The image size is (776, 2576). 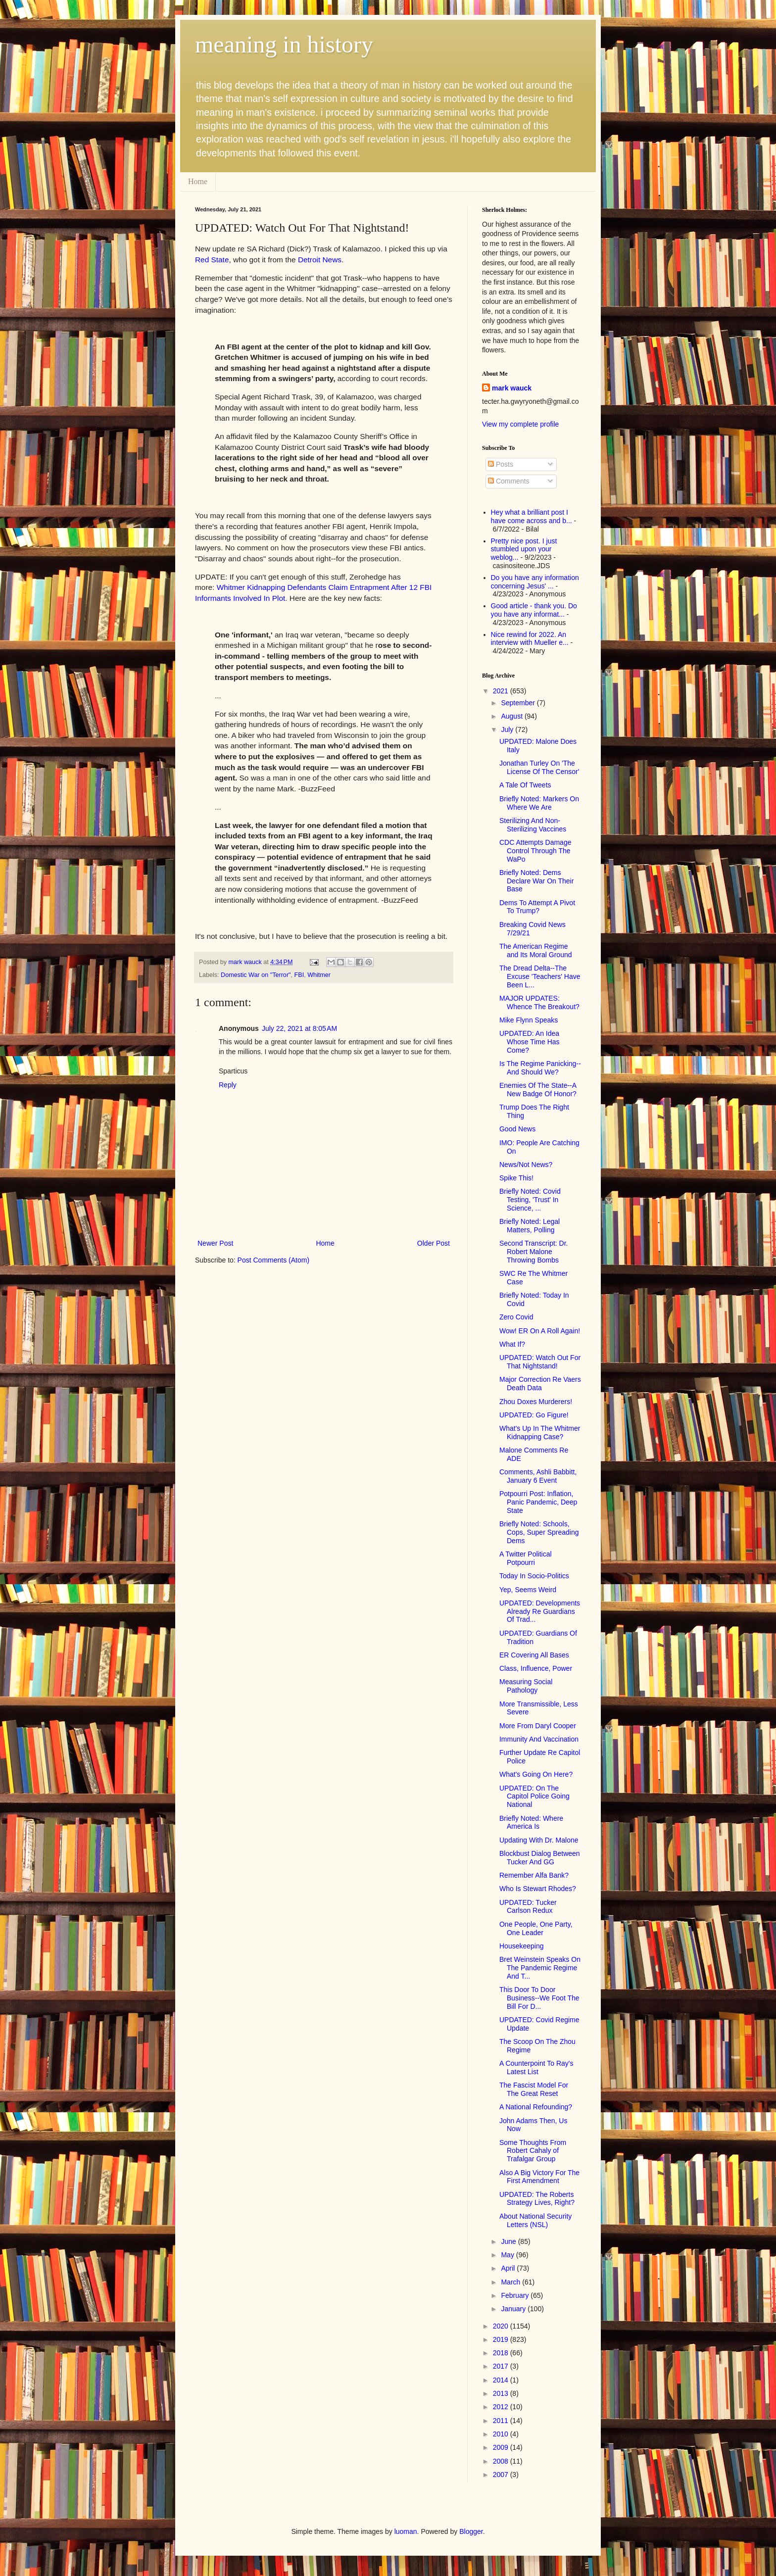 What do you see at coordinates (514, 2309) in the screenshot?
I see `January` at bounding box center [514, 2309].